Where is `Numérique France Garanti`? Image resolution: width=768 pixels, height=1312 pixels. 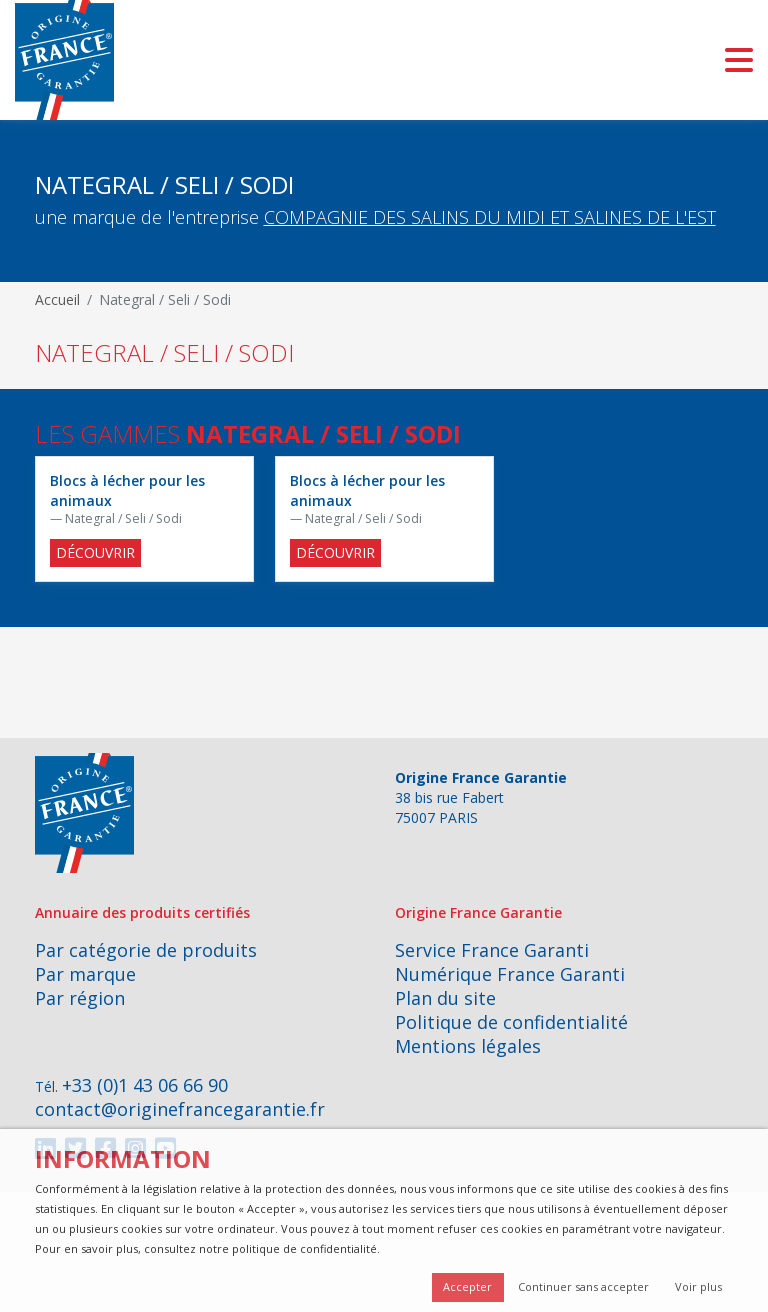 Numérique France Garanti is located at coordinates (510, 974).